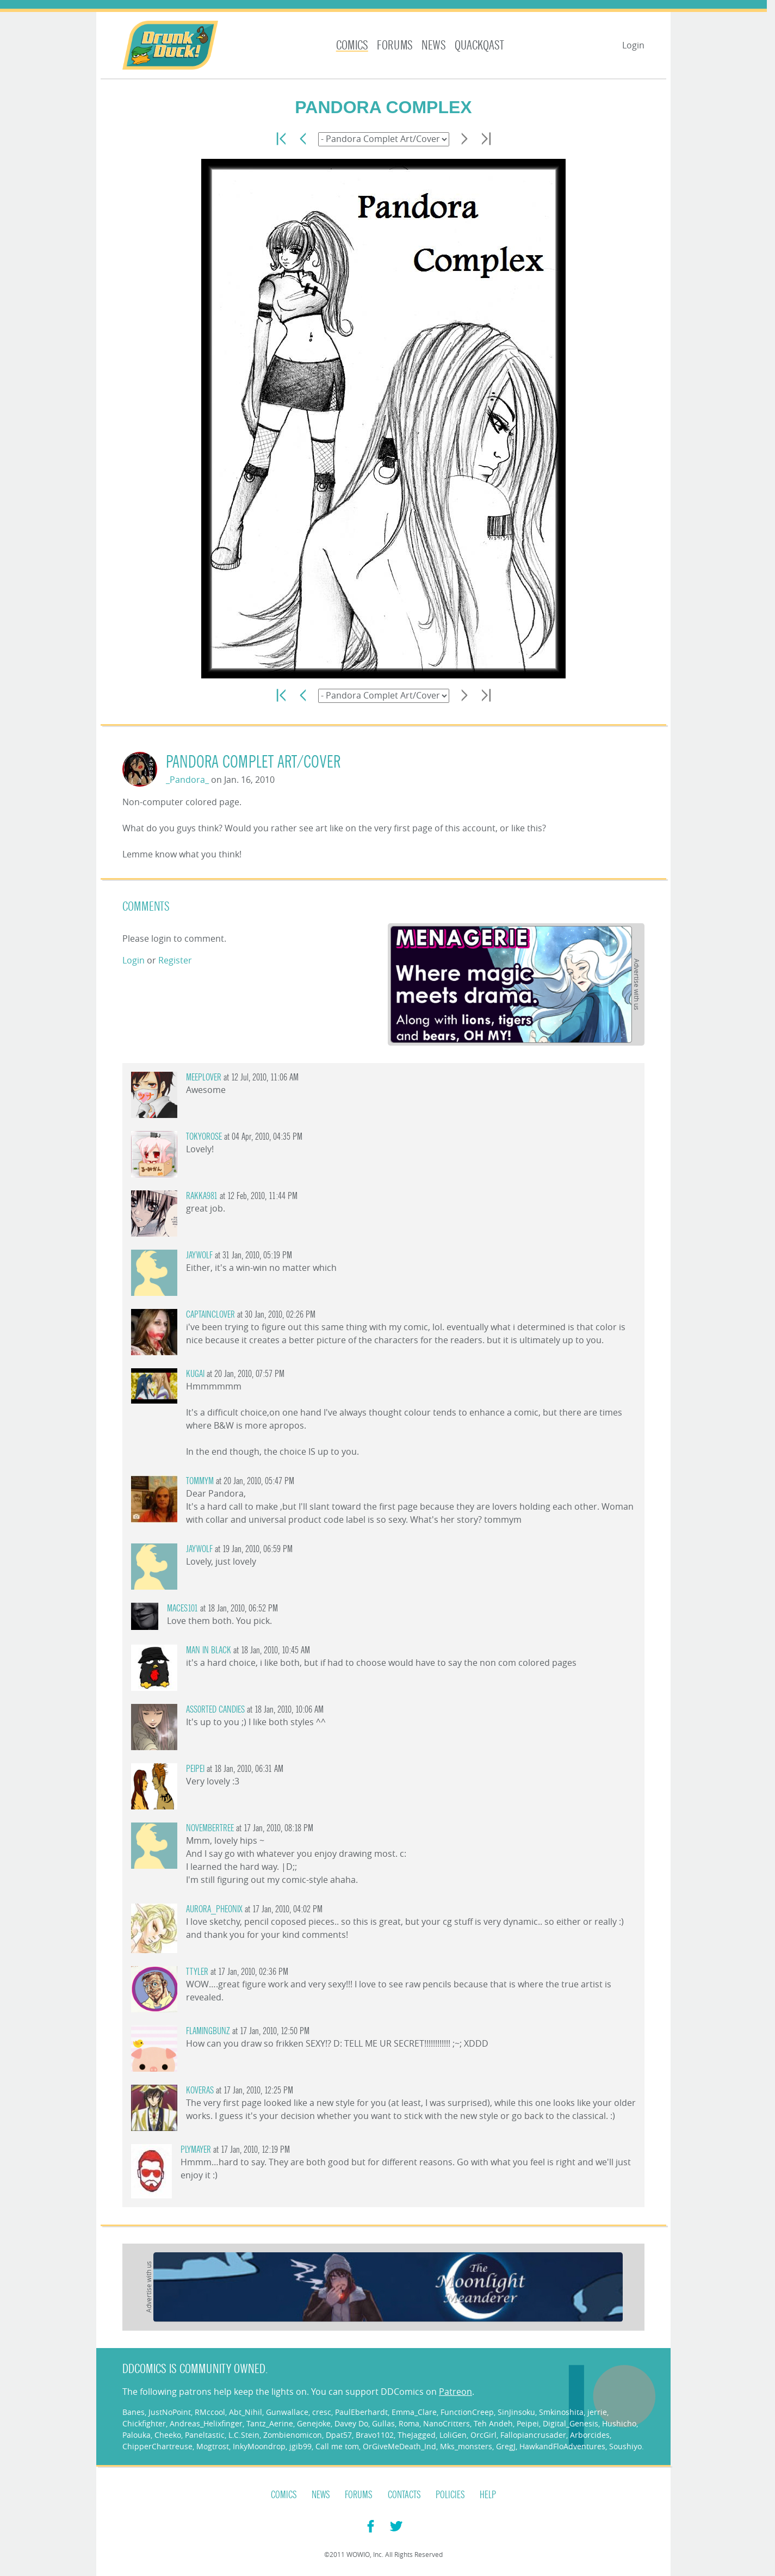  I want to click on captainclover, so click(210, 1314).